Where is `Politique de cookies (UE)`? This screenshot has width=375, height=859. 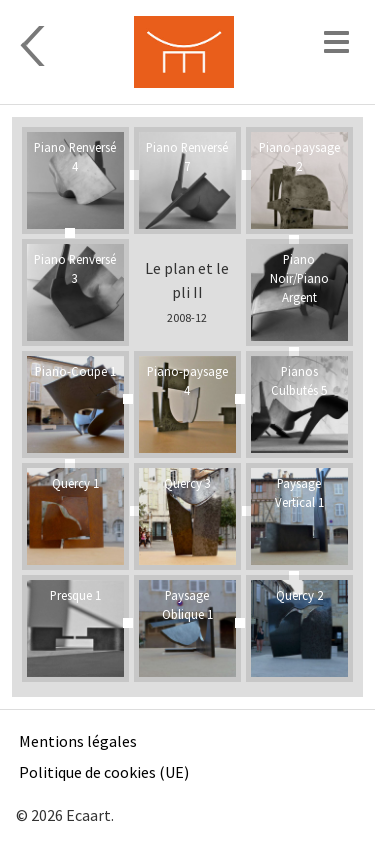 Politique de cookies (UE) is located at coordinates (104, 772).